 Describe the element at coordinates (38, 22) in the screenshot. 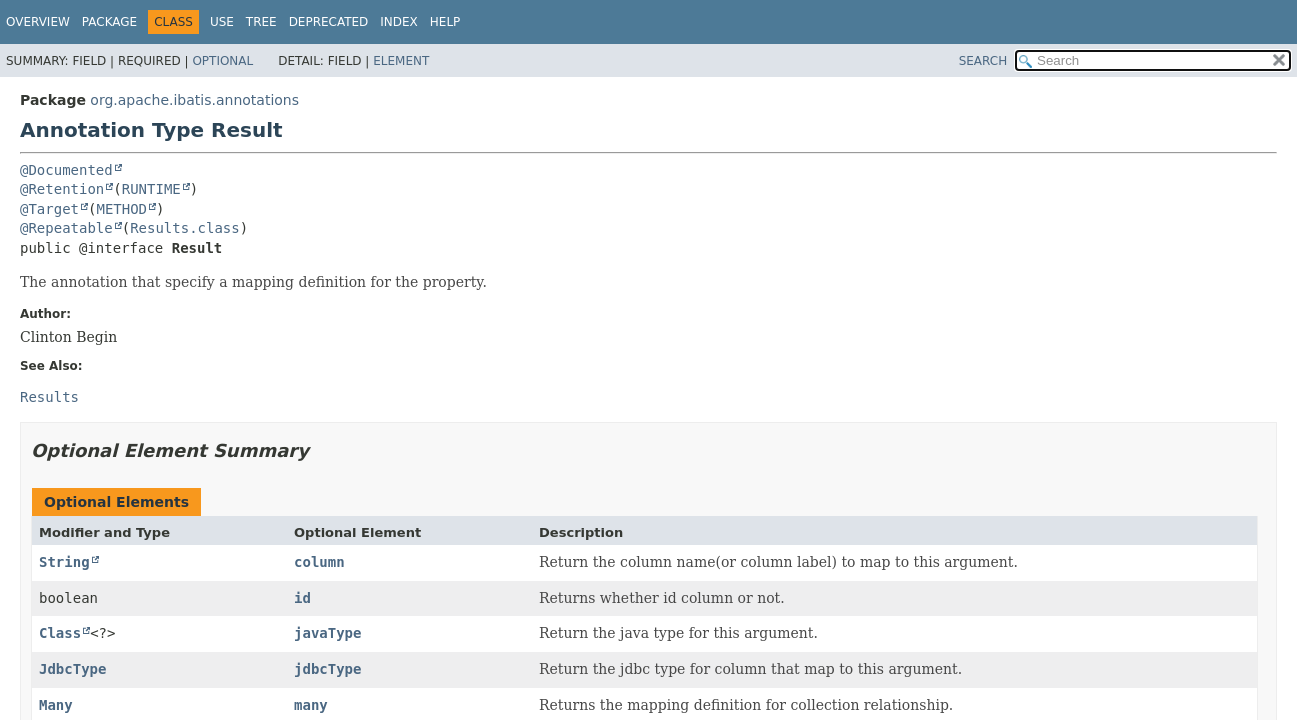

I see `Overview` at that location.